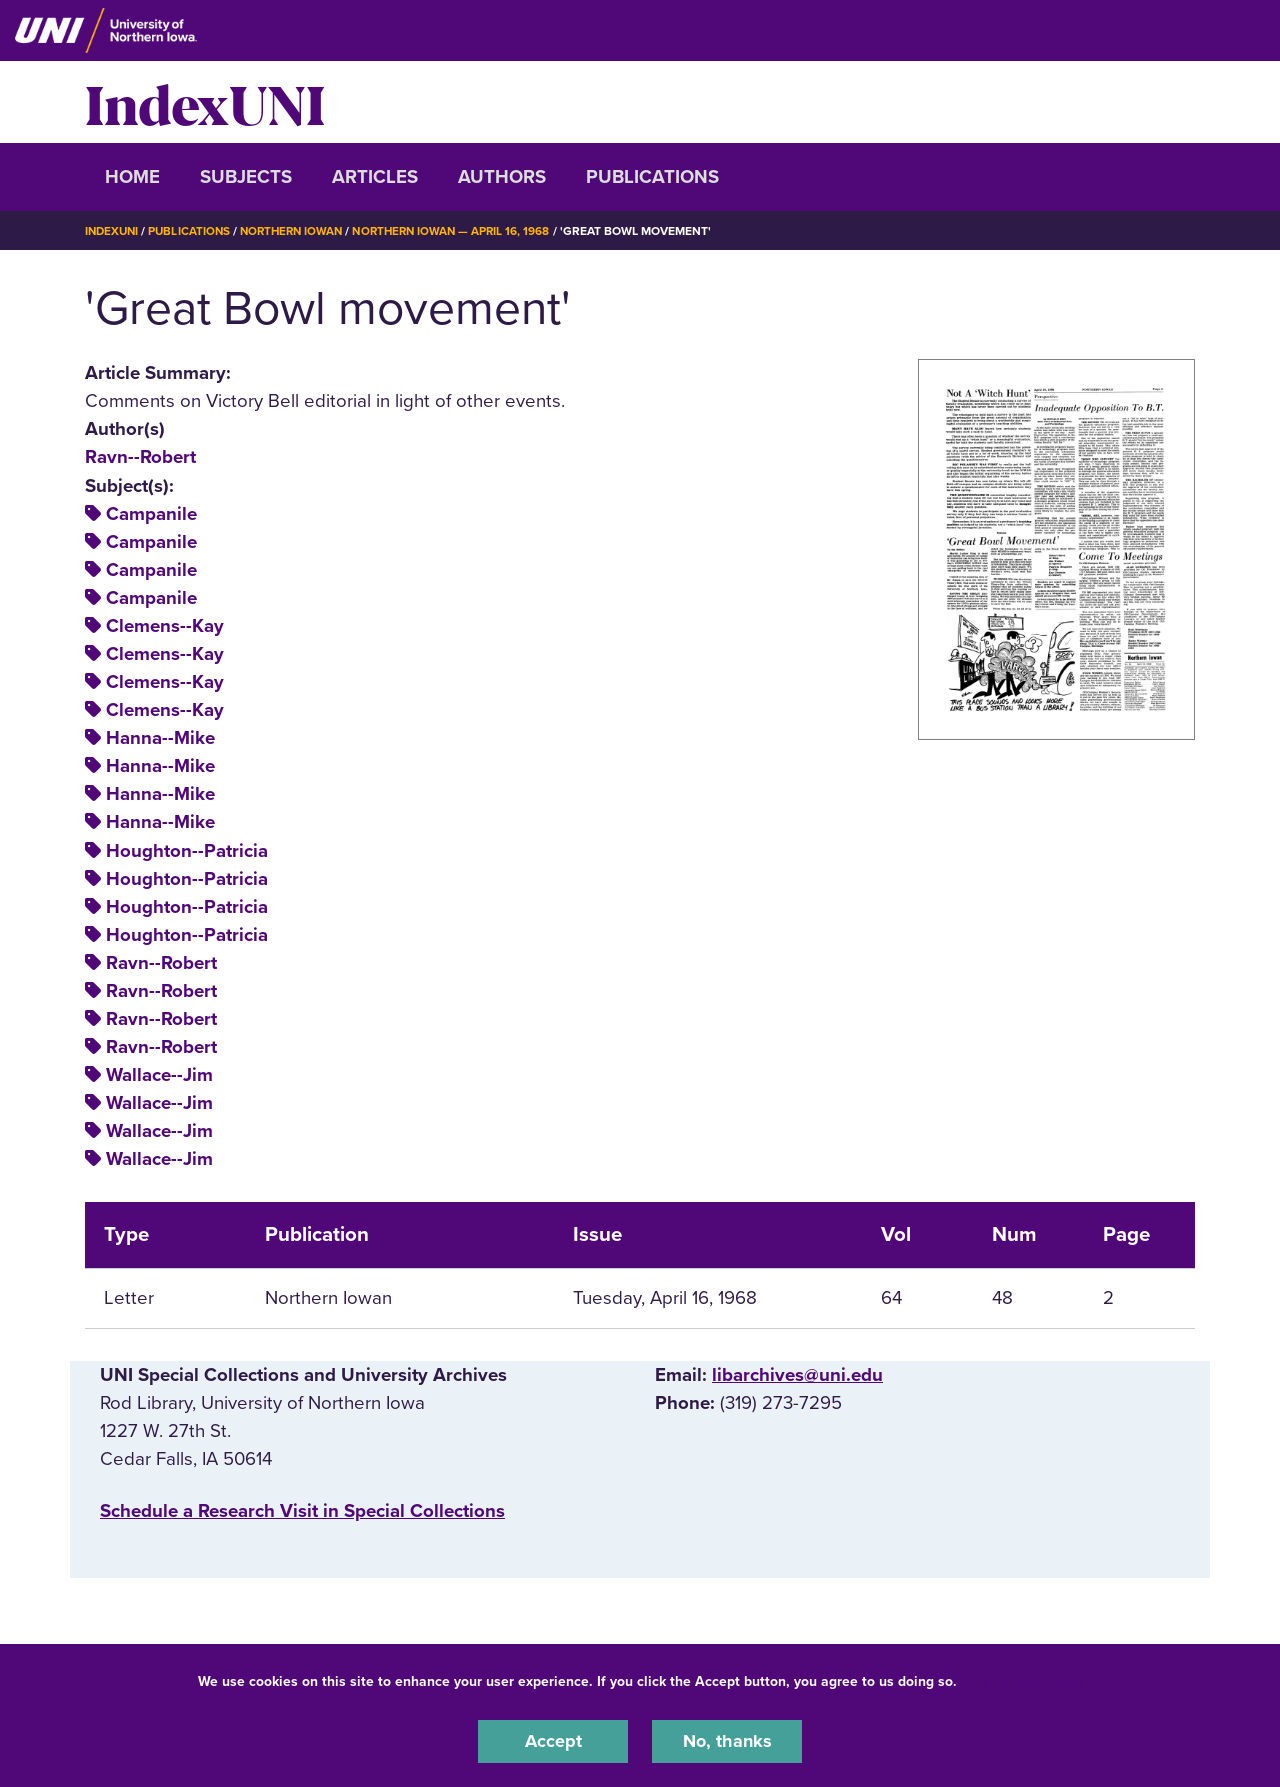 The image size is (1280, 1787). Describe the element at coordinates (246, 177) in the screenshot. I see `Subjects` at that location.